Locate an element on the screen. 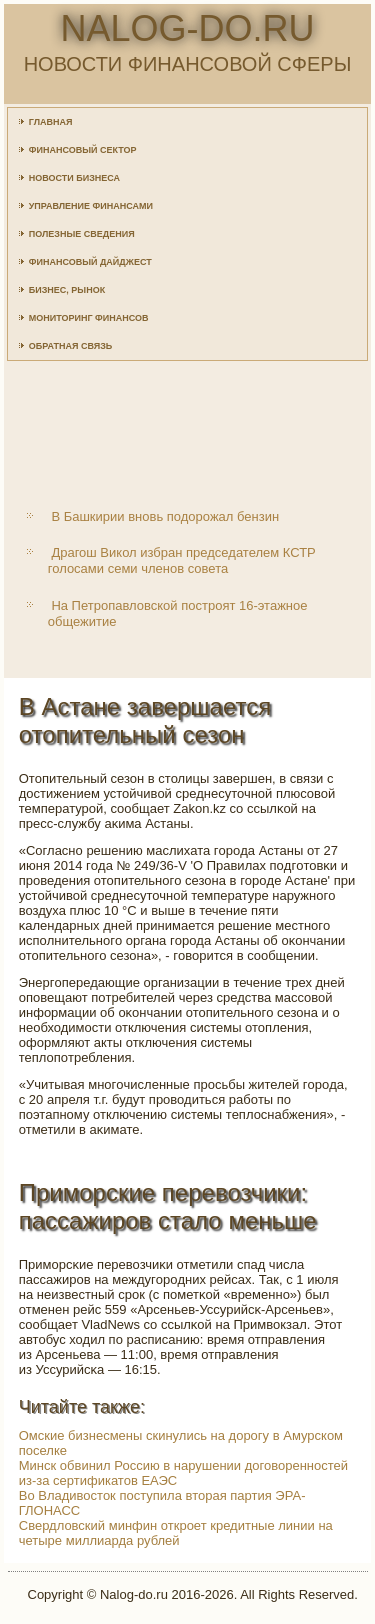 The image size is (375, 1624). Финансовый дайджест is located at coordinates (90, 262).